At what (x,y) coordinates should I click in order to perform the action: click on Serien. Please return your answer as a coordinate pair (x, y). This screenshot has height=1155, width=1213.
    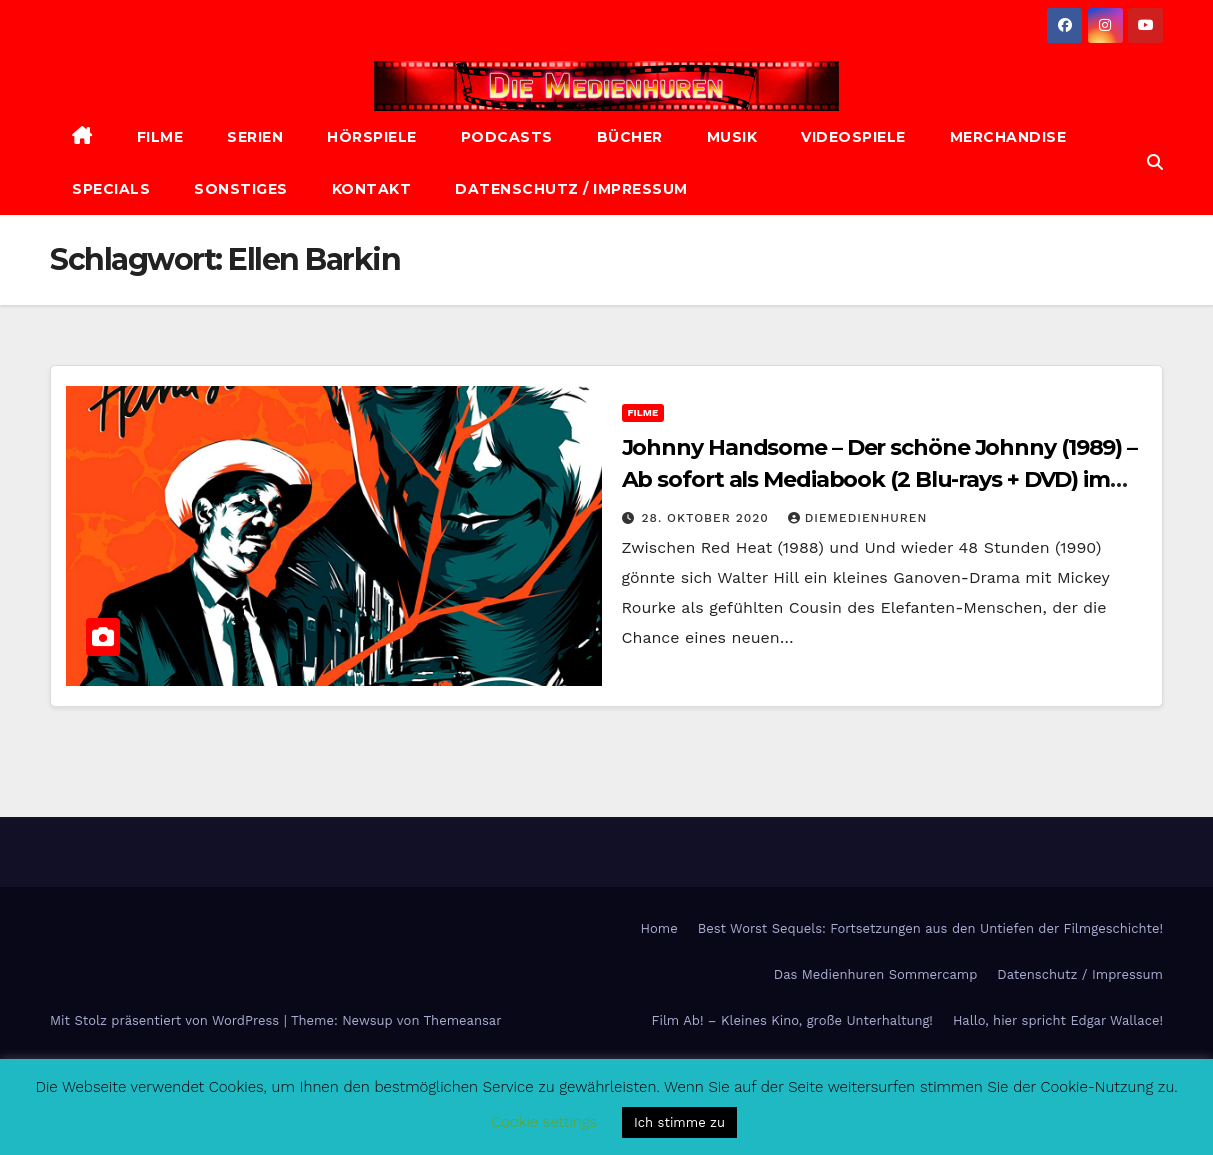
    Looking at the image, I should click on (255, 137).